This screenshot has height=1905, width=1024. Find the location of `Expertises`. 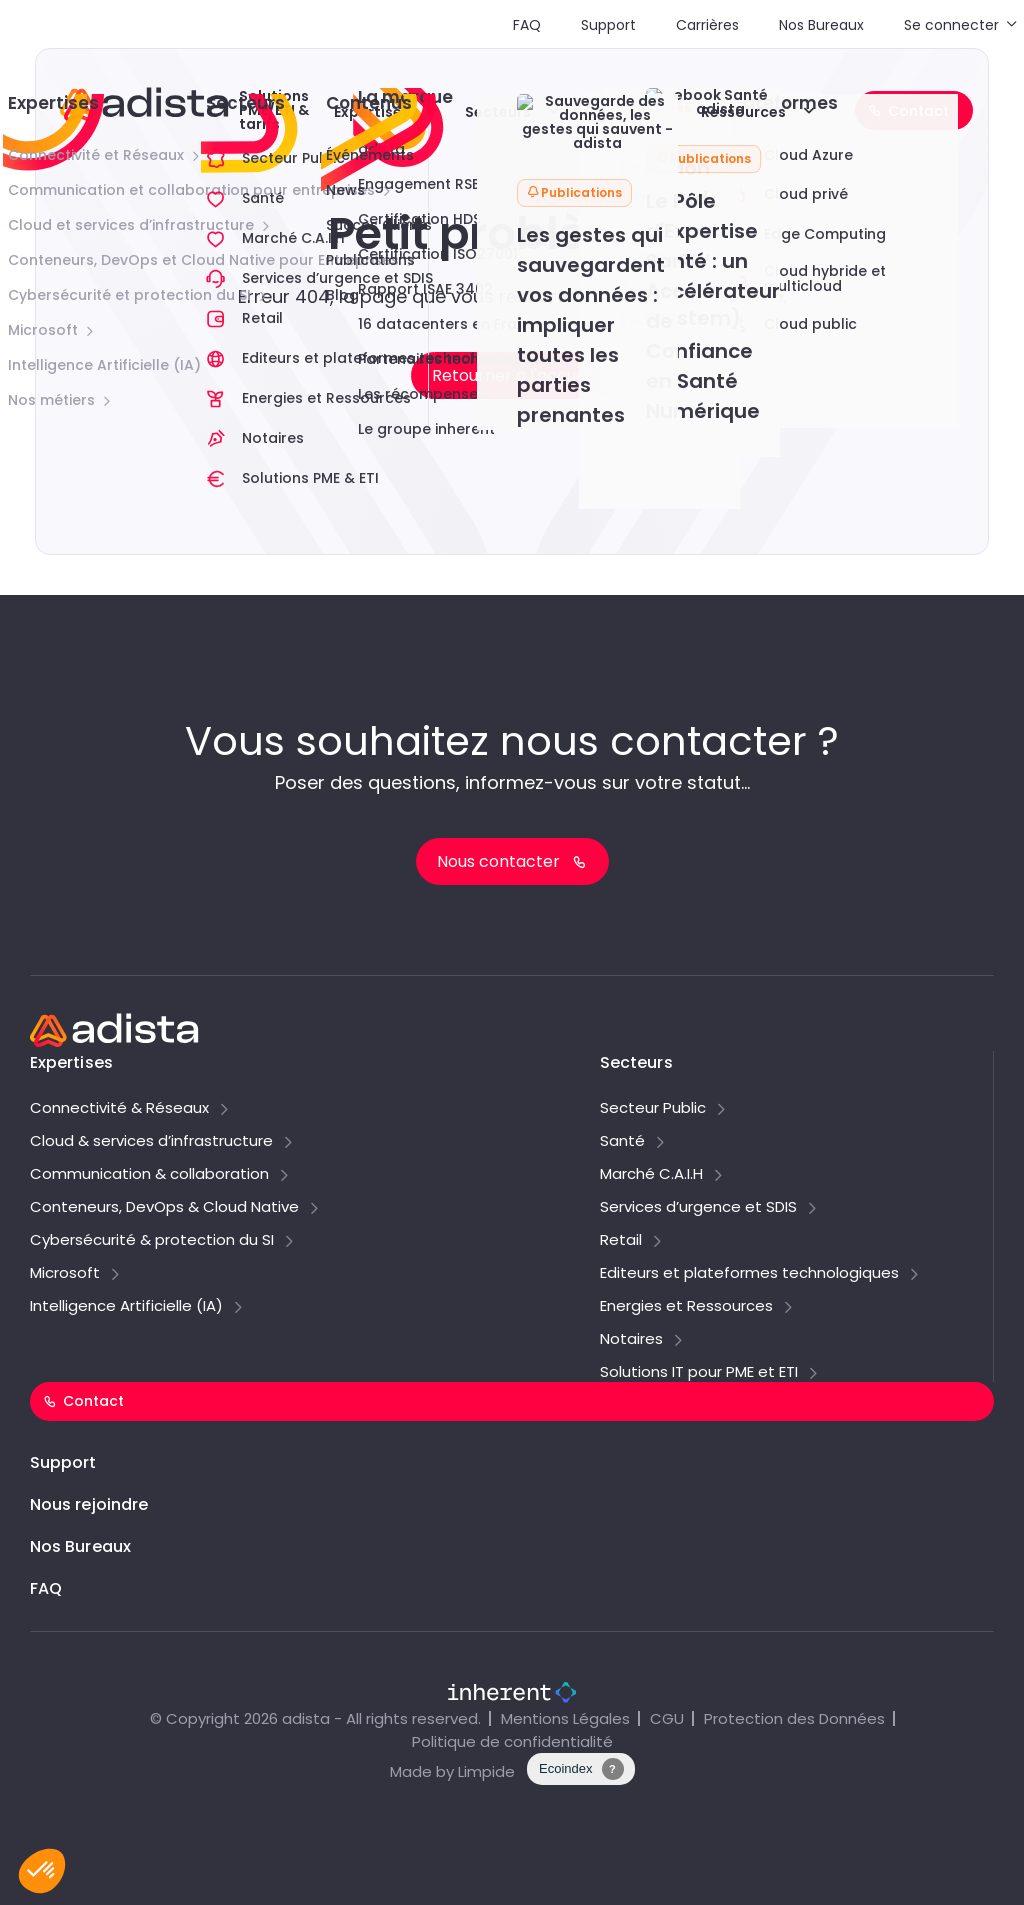

Expertises is located at coordinates (372, 112).